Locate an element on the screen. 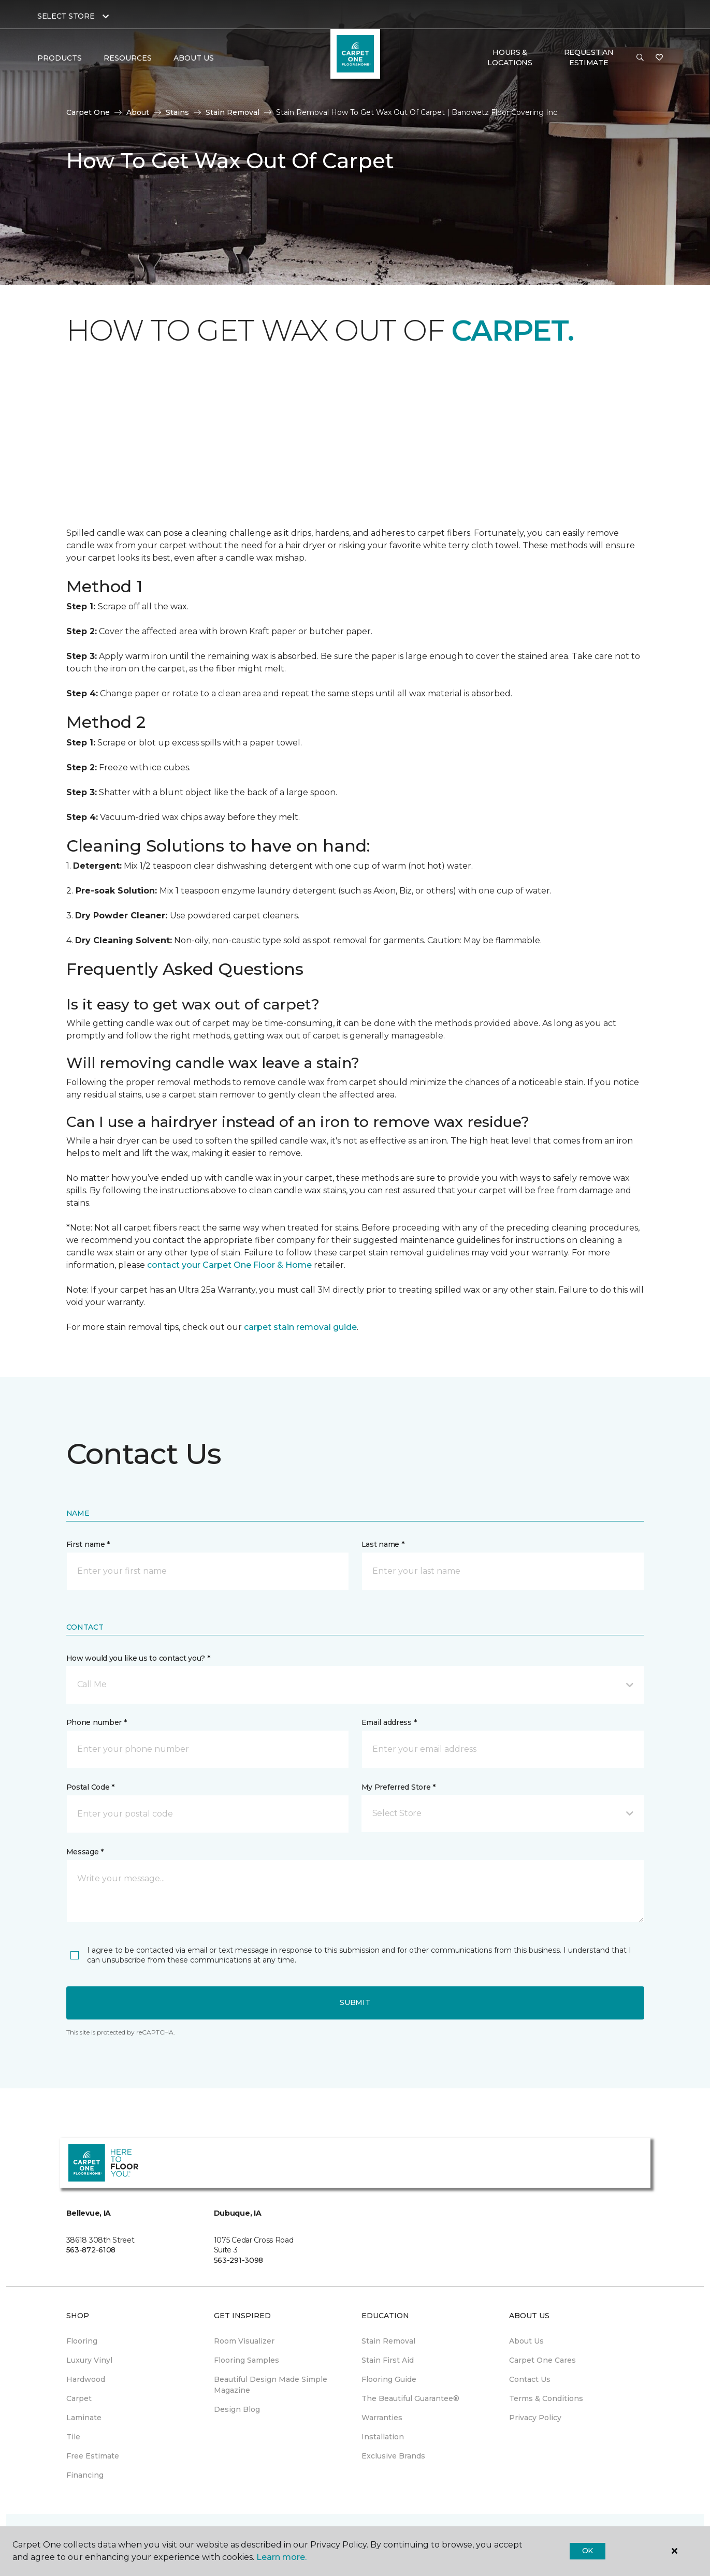 Image resolution: width=710 pixels, height=2576 pixels. Flooring Samples [menuitem] is located at coordinates (246, 2360).